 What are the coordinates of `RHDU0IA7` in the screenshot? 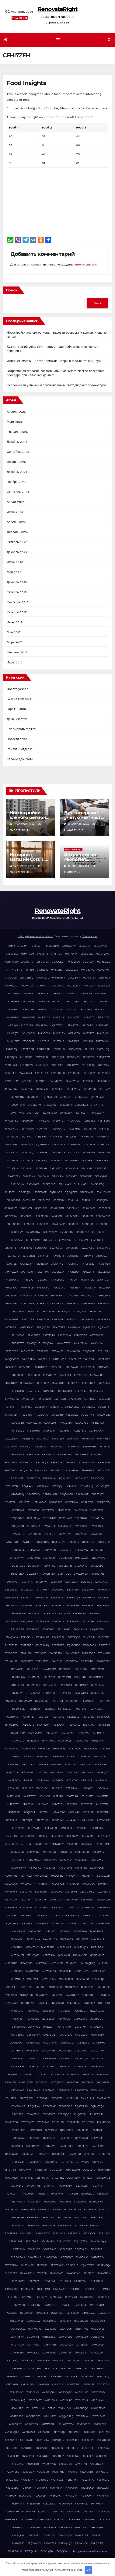 It's located at (75, 2209).